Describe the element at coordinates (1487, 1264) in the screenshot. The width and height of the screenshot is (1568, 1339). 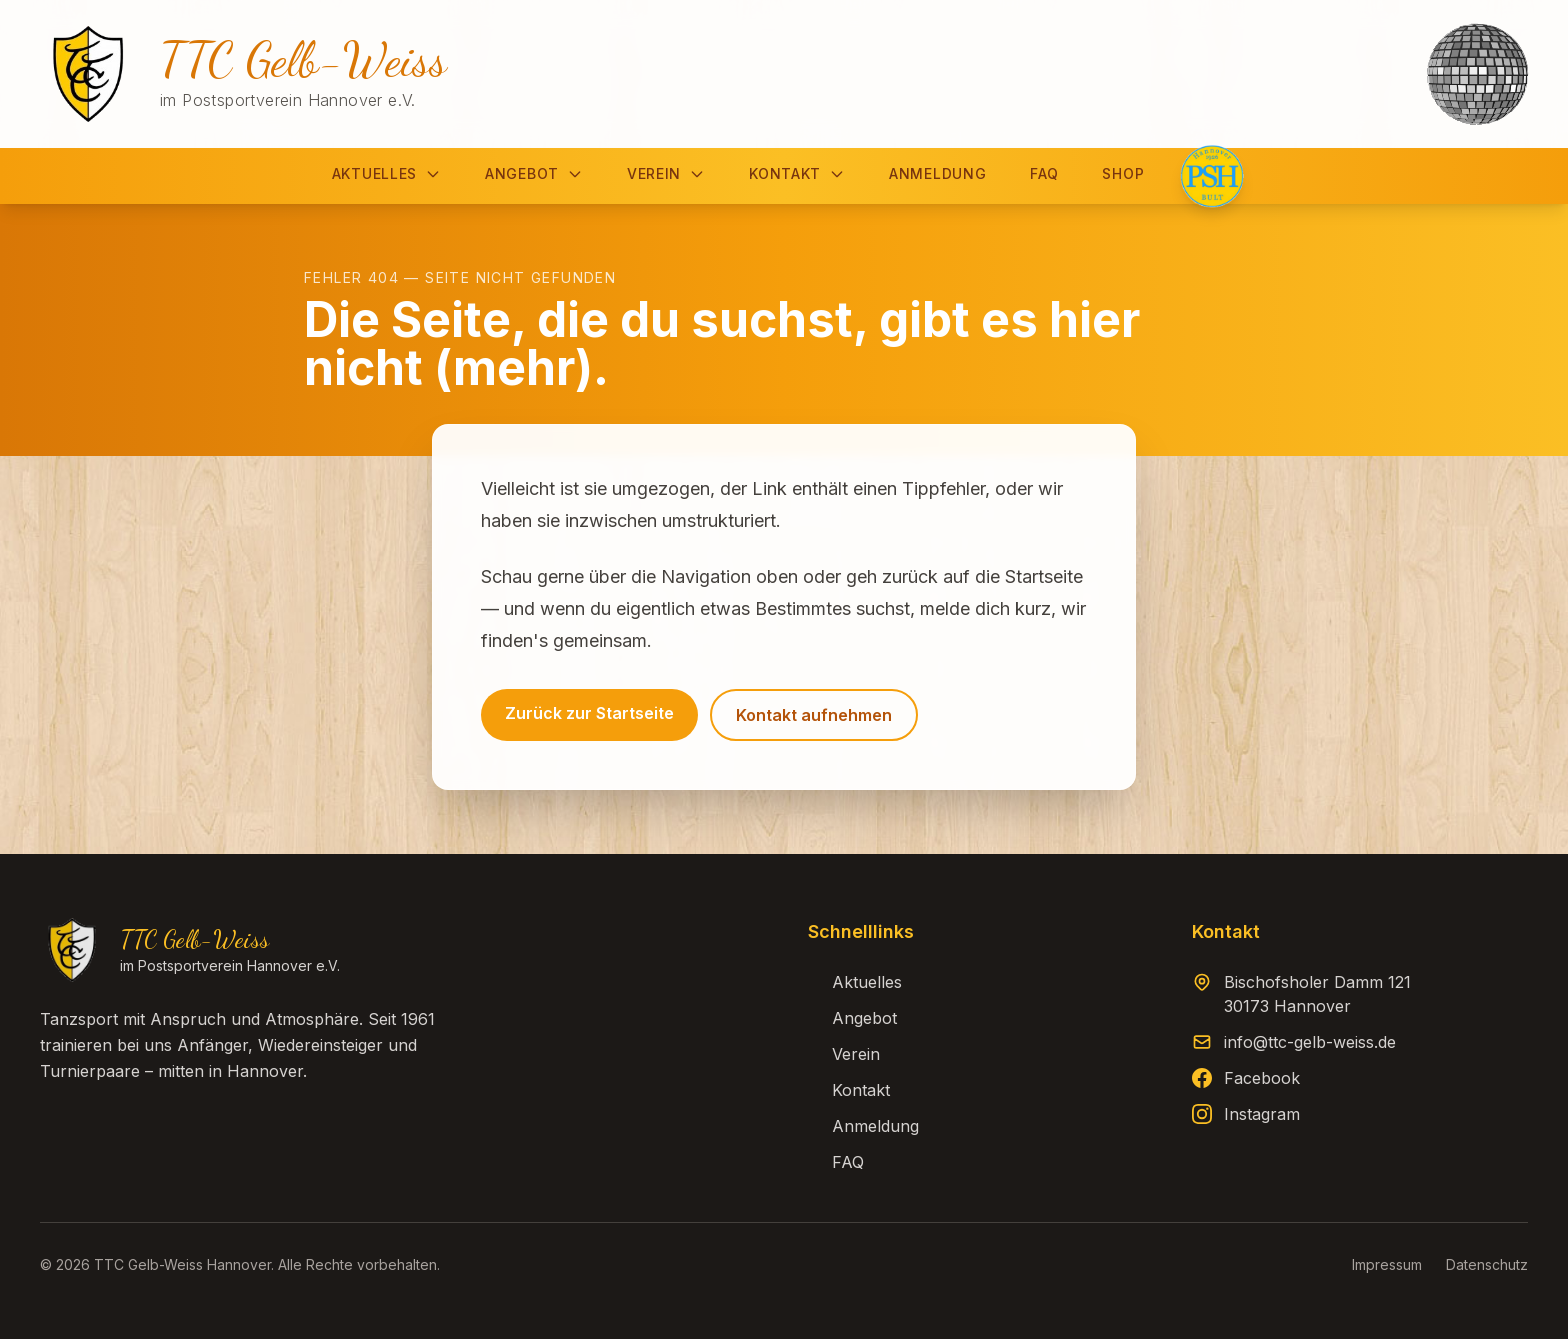
I see `Datenschutz` at that location.